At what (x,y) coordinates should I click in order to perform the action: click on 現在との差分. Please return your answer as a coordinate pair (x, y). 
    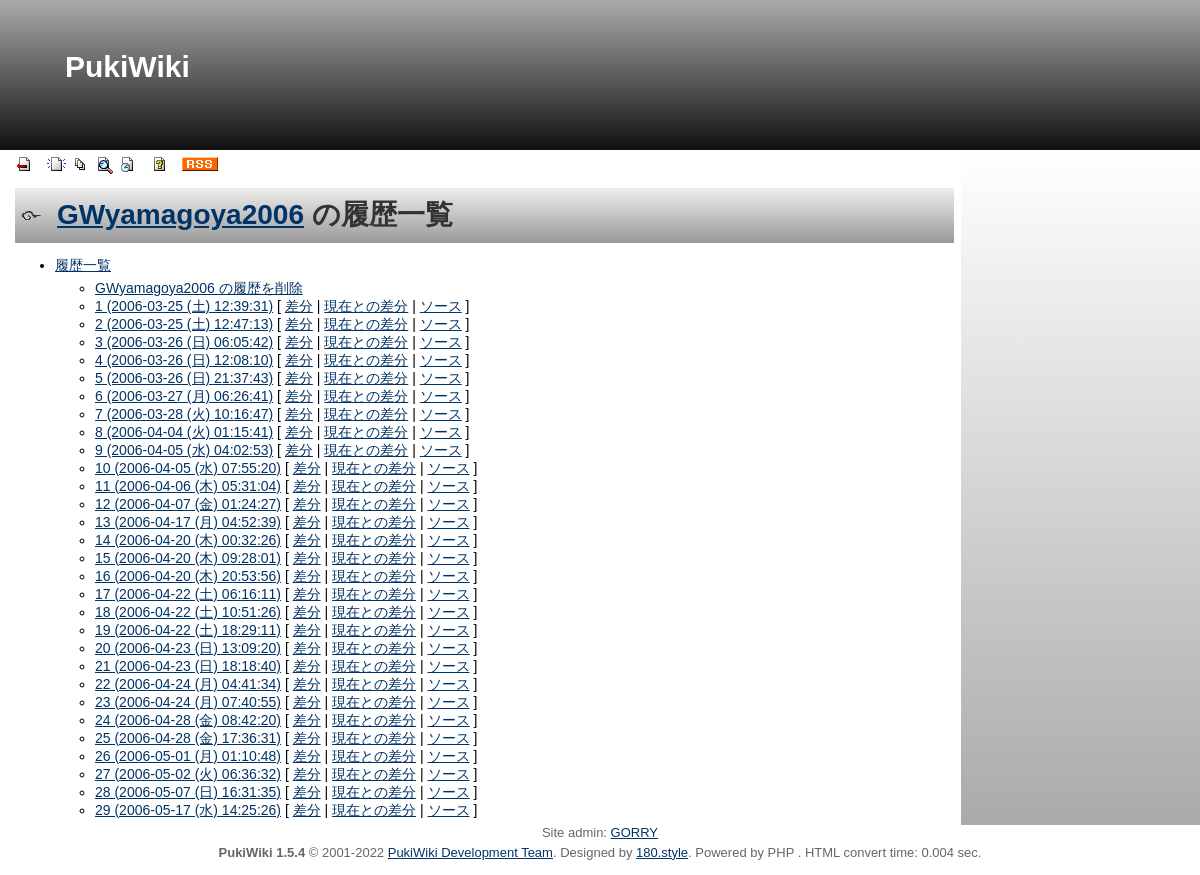
    Looking at the image, I should click on (366, 306).